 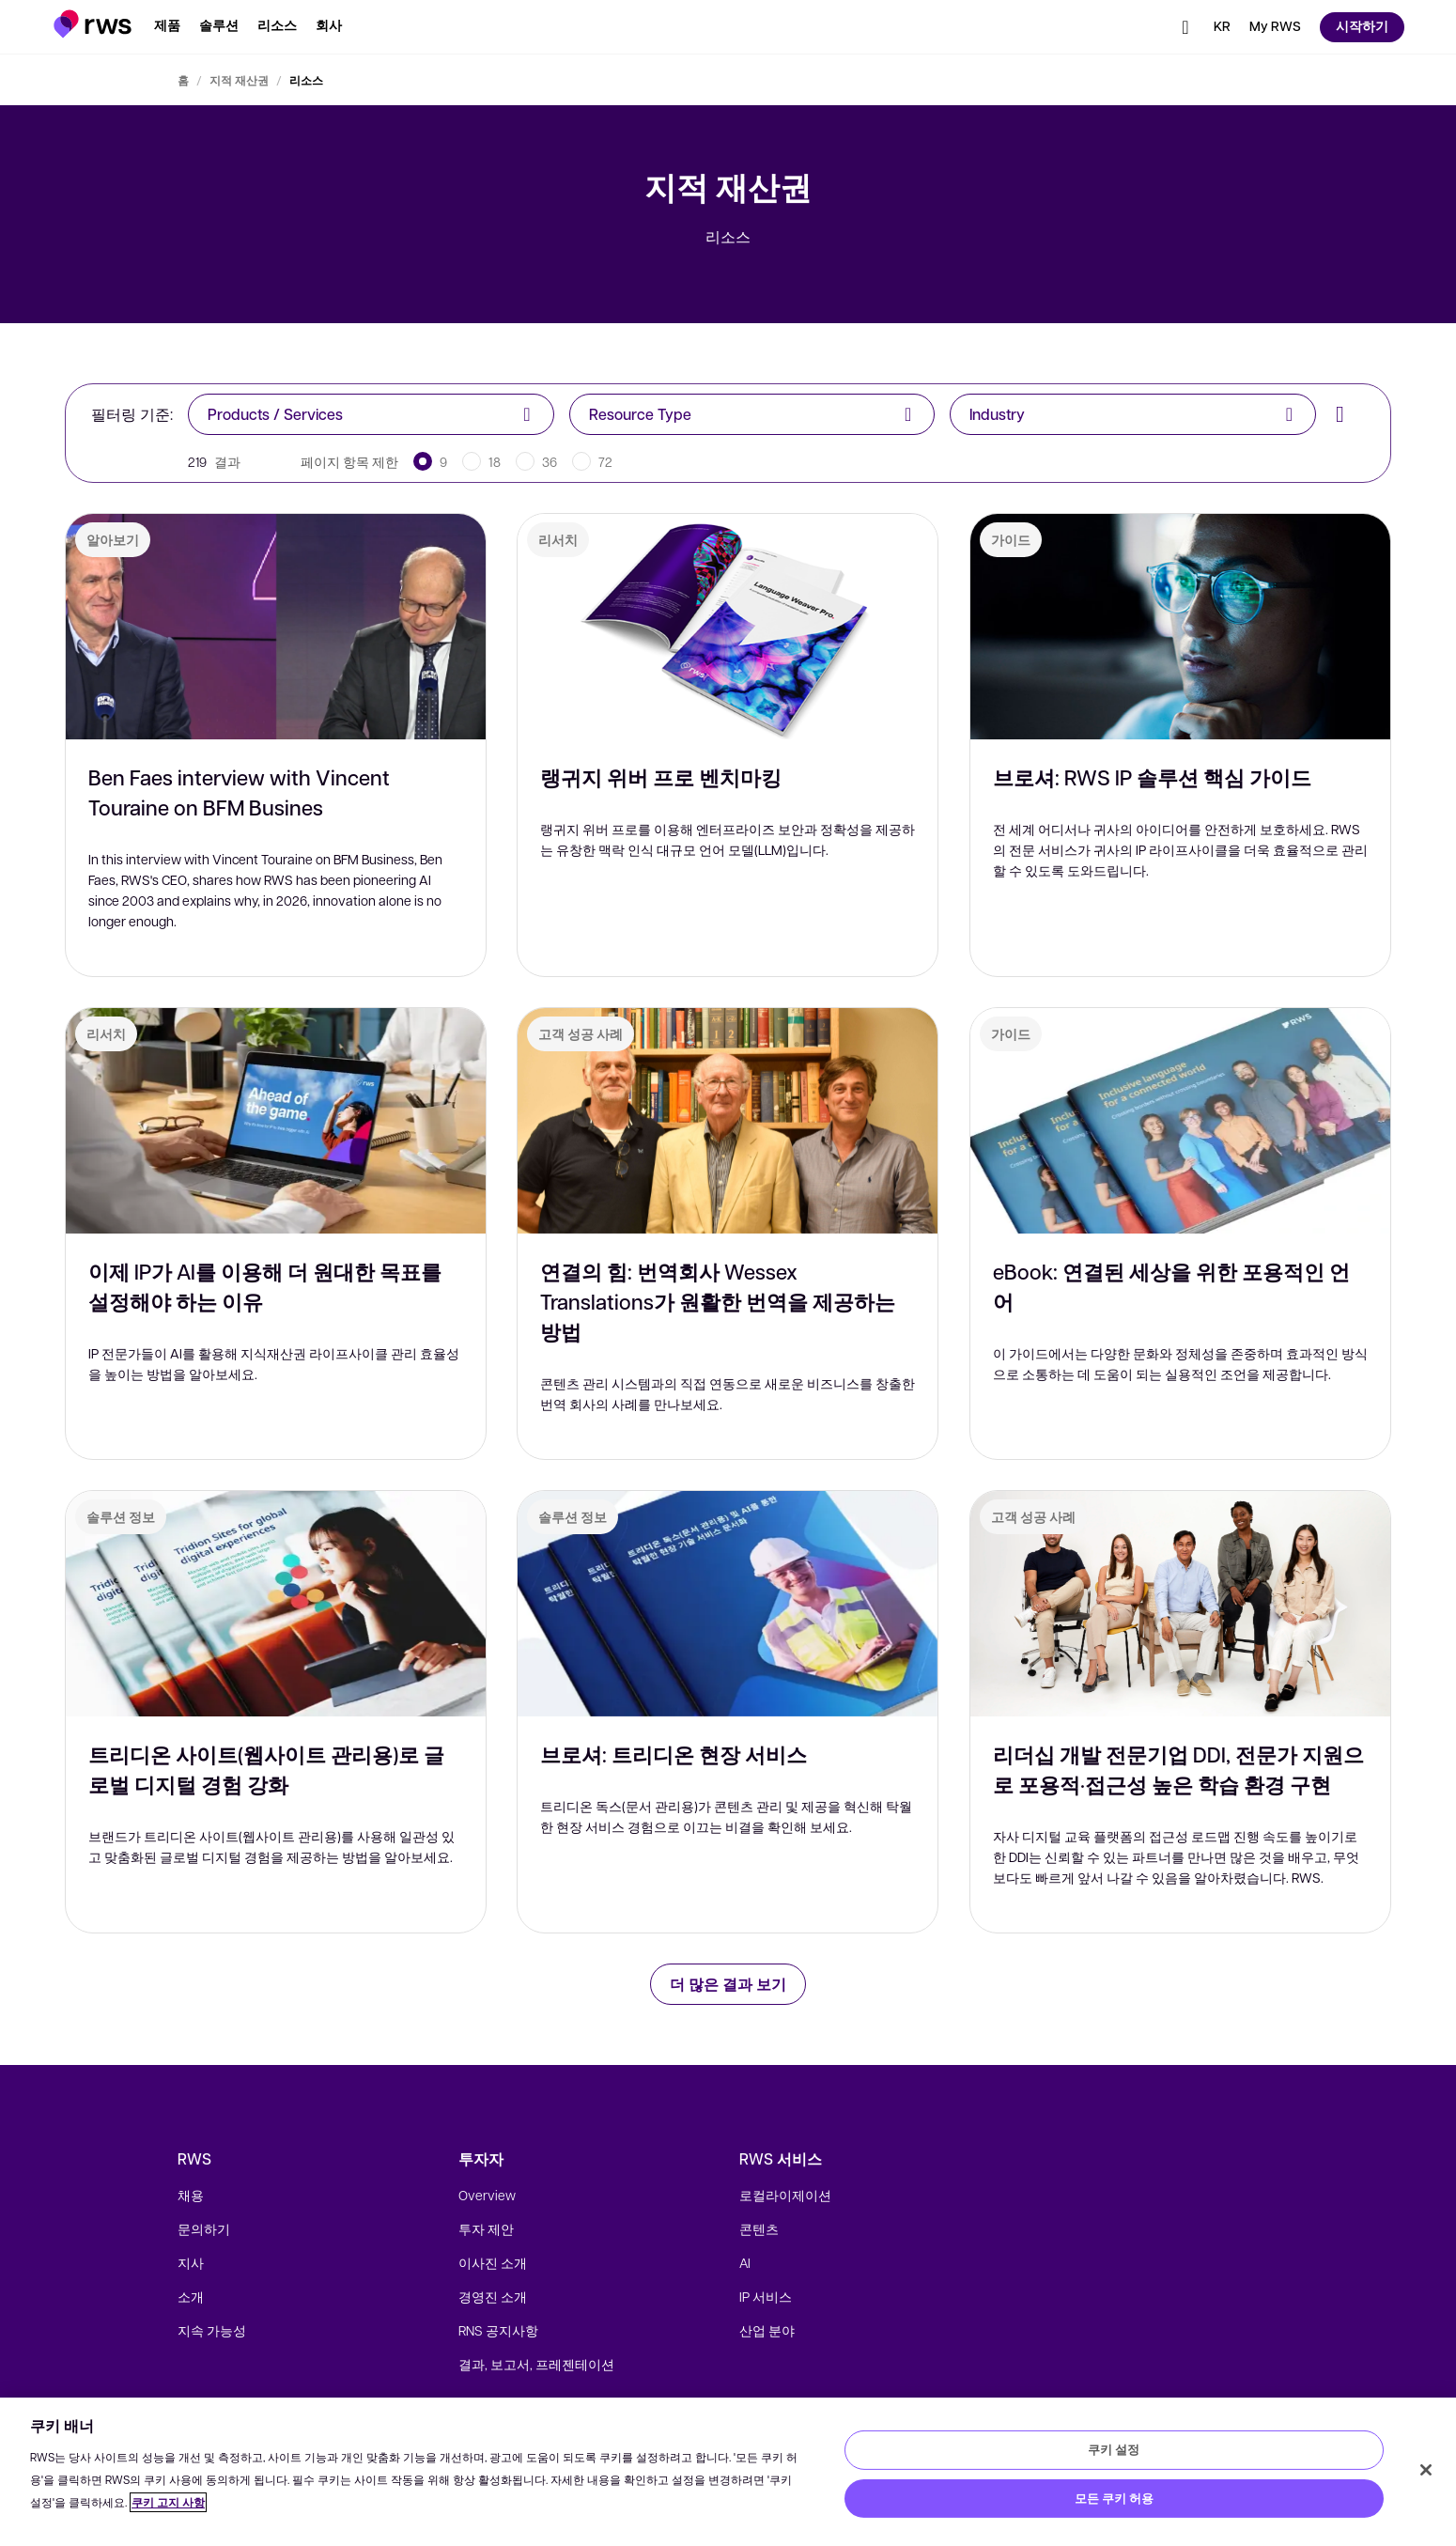 I want to click on 소개, so click(x=191, y=2296).